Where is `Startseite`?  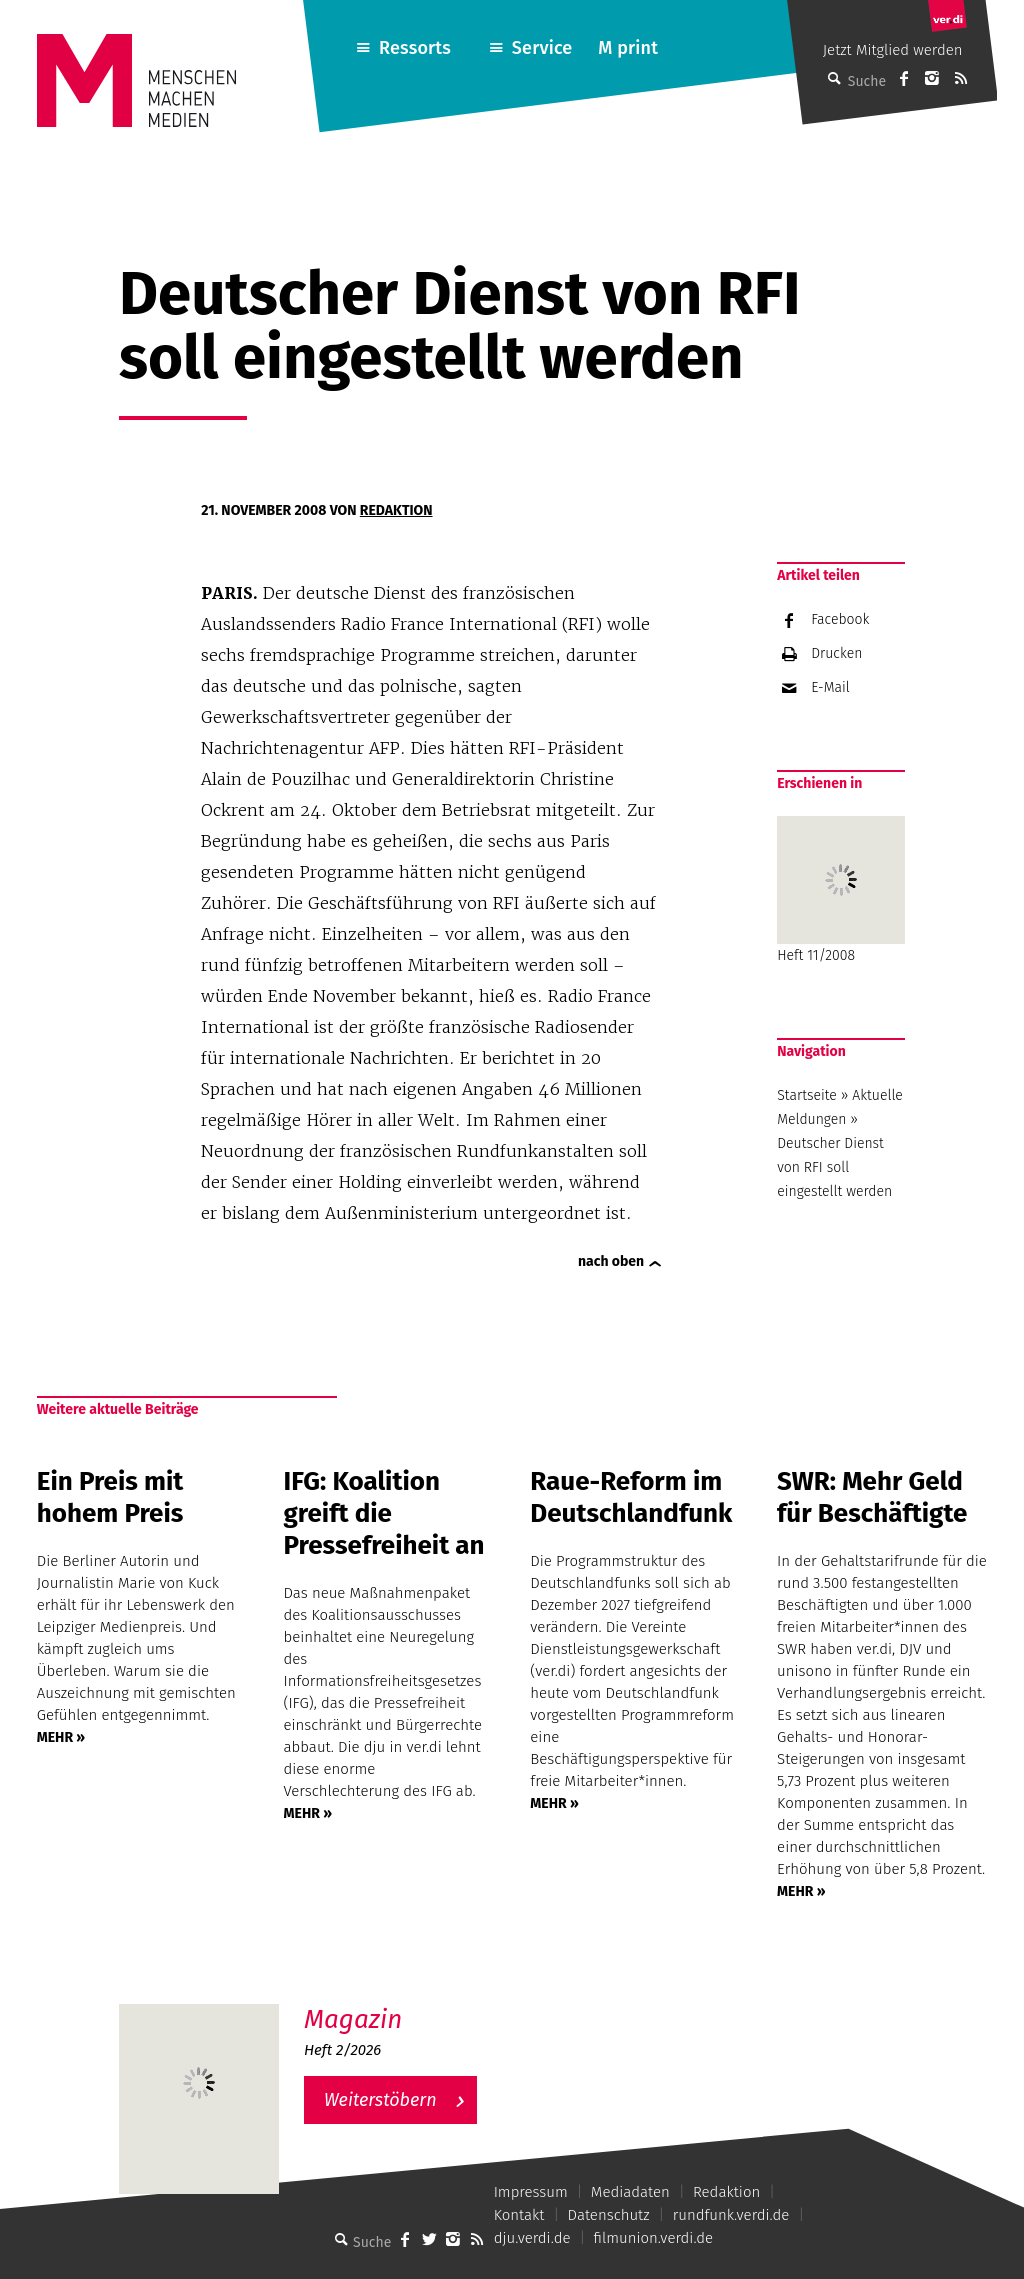 Startseite is located at coordinates (807, 1095).